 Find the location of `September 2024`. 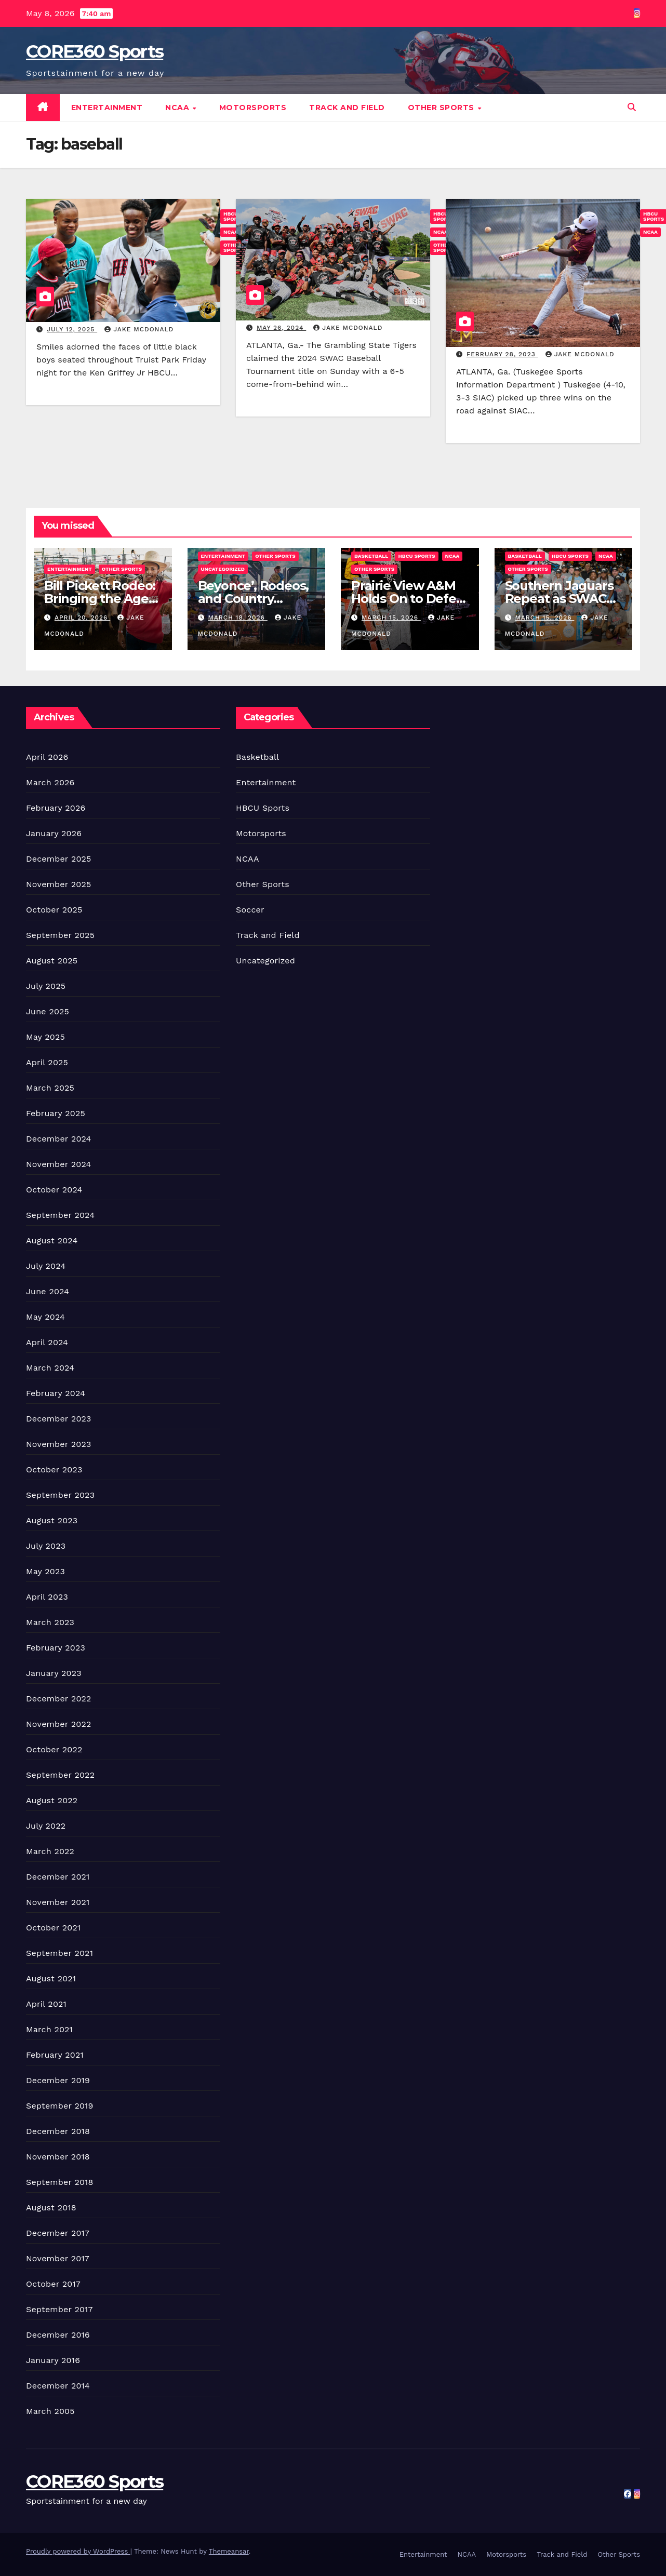

September 2024 is located at coordinates (60, 1215).